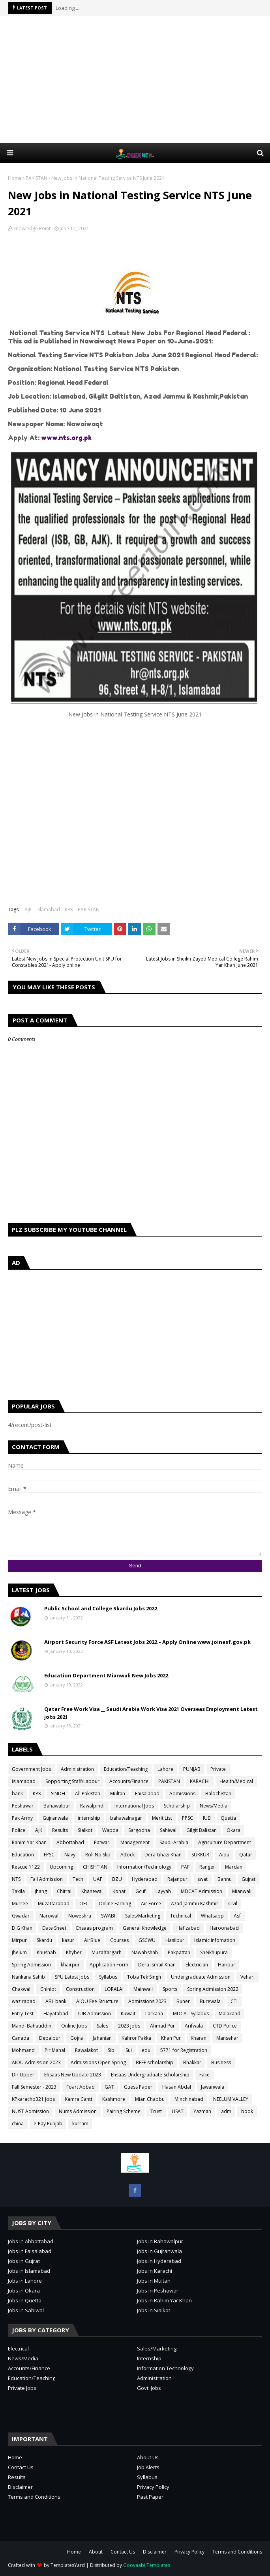 This screenshot has width=270, height=2576. I want to click on Khyber, so click(74, 1952).